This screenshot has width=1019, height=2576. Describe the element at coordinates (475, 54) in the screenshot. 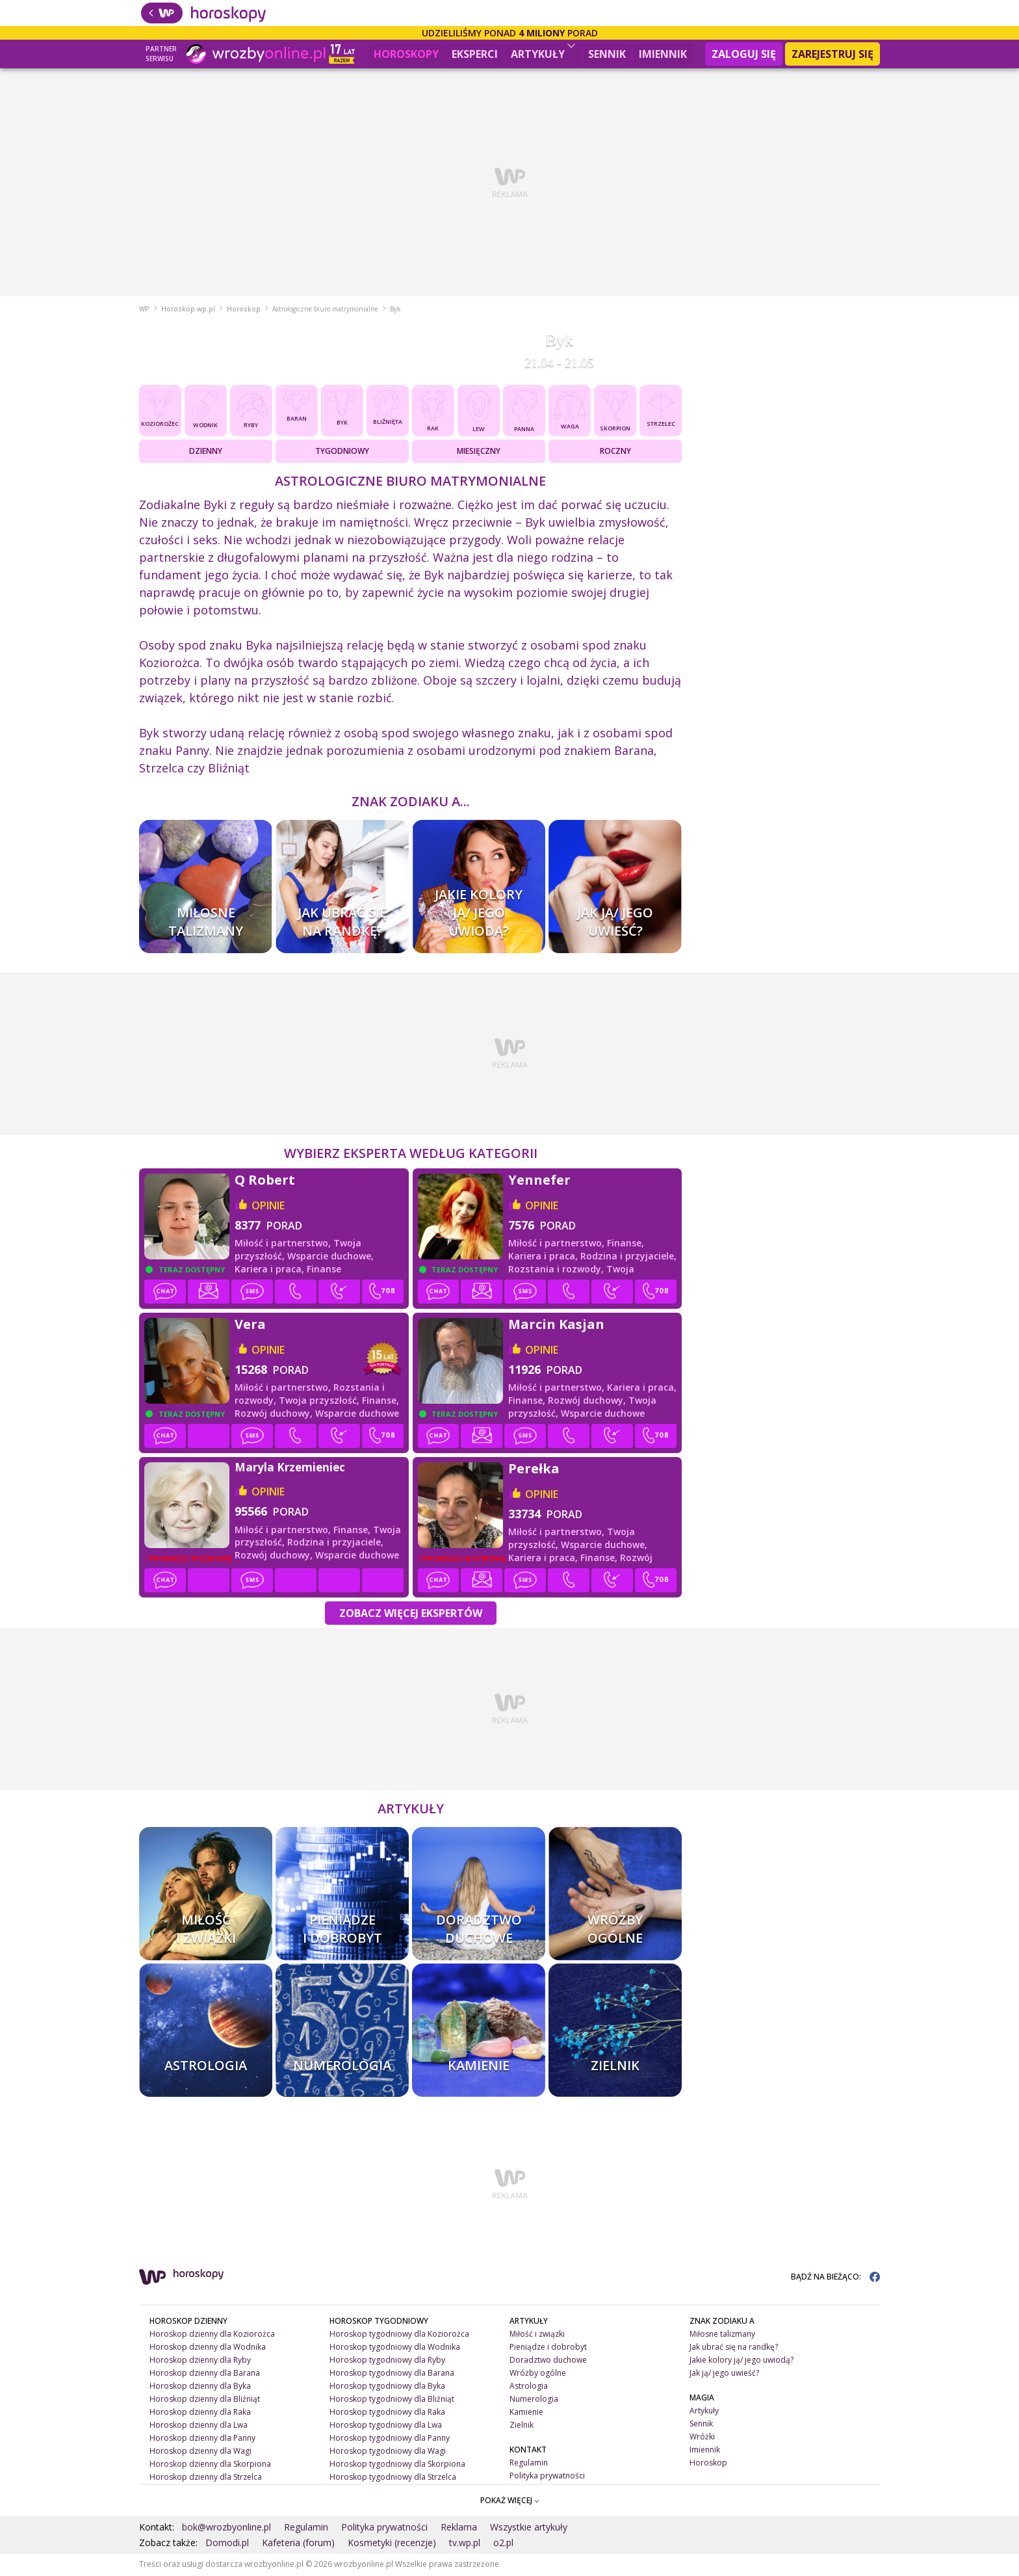

I see `Eksperci` at that location.